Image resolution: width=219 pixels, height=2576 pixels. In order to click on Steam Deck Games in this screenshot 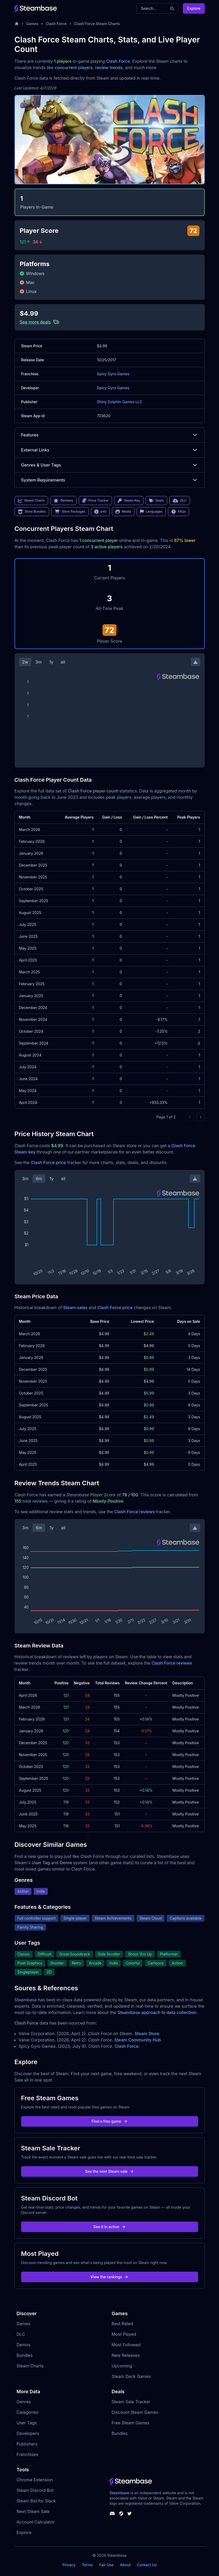, I will do `click(131, 2376)`.